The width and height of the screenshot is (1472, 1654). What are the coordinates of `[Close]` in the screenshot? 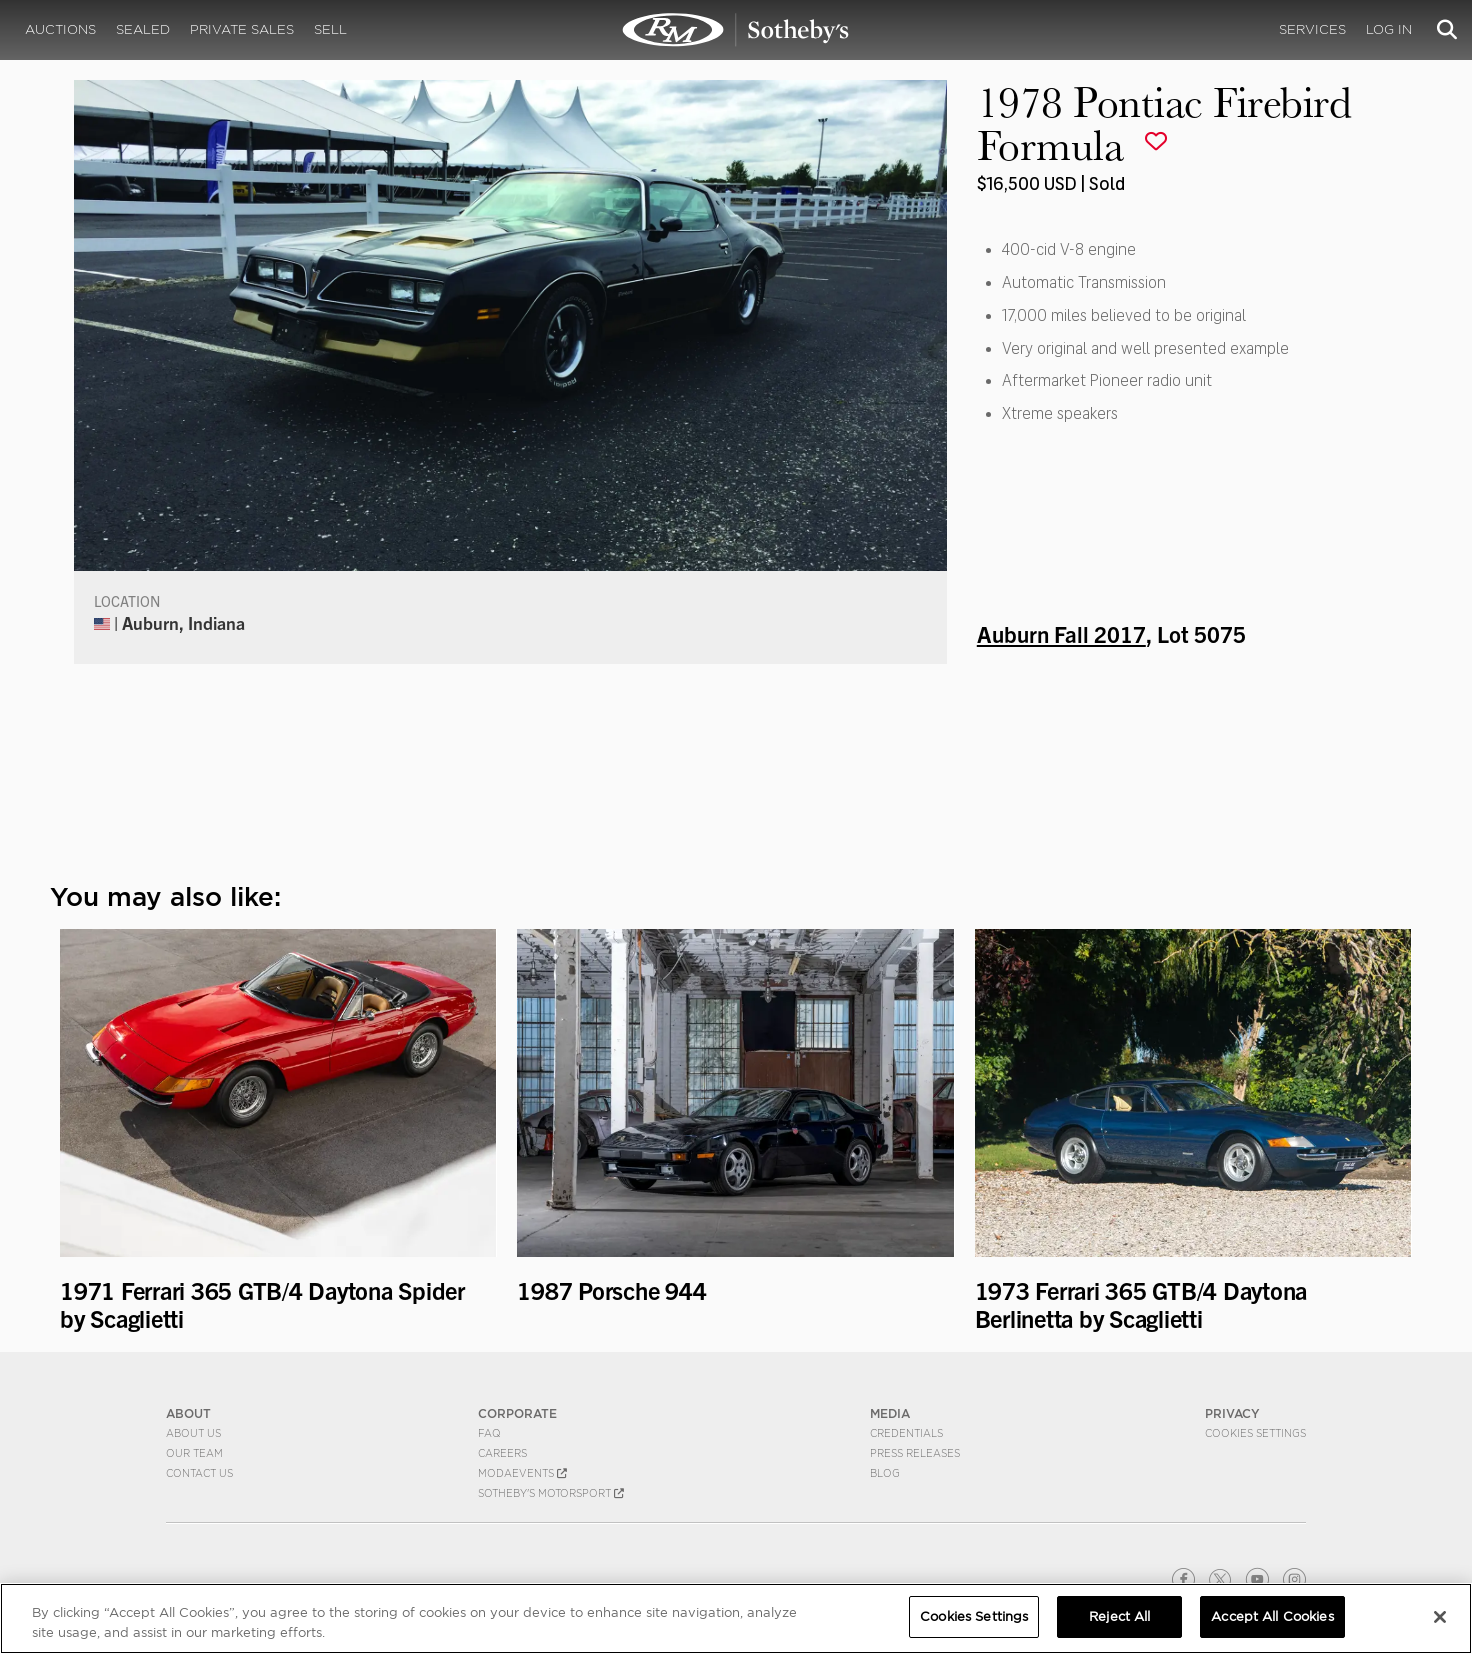 It's located at (1440, 1617).